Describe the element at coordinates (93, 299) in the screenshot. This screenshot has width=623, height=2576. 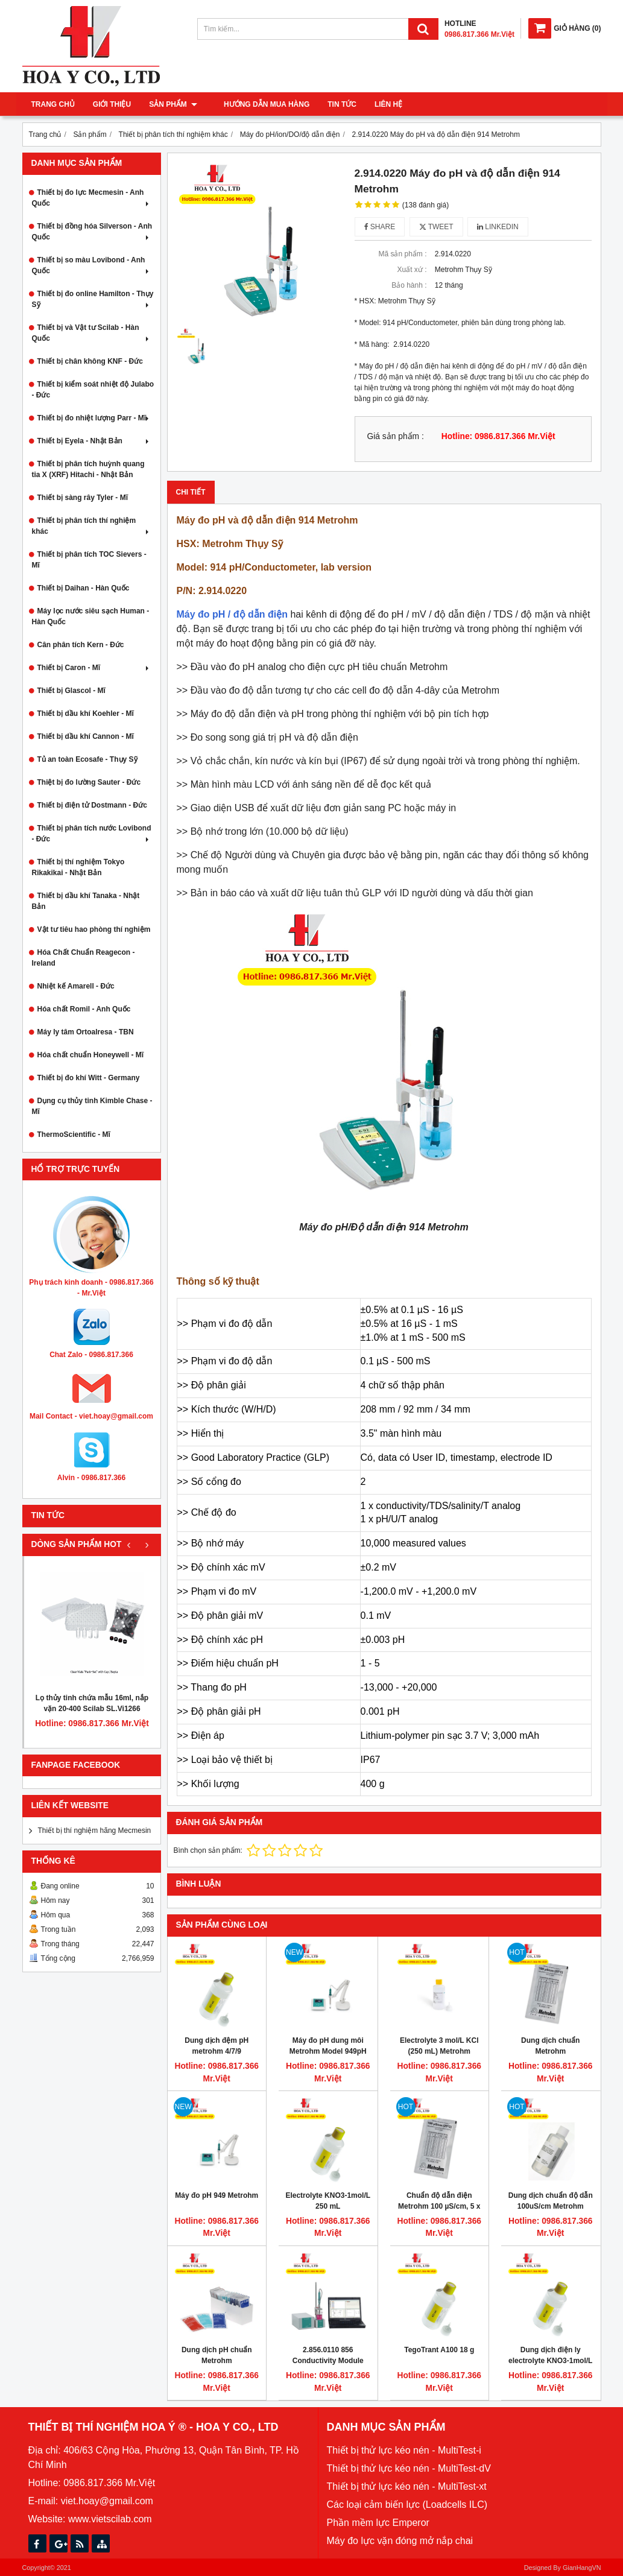
I see `Thiết bị đo online Hamilton - Thụy Sỹ` at that location.